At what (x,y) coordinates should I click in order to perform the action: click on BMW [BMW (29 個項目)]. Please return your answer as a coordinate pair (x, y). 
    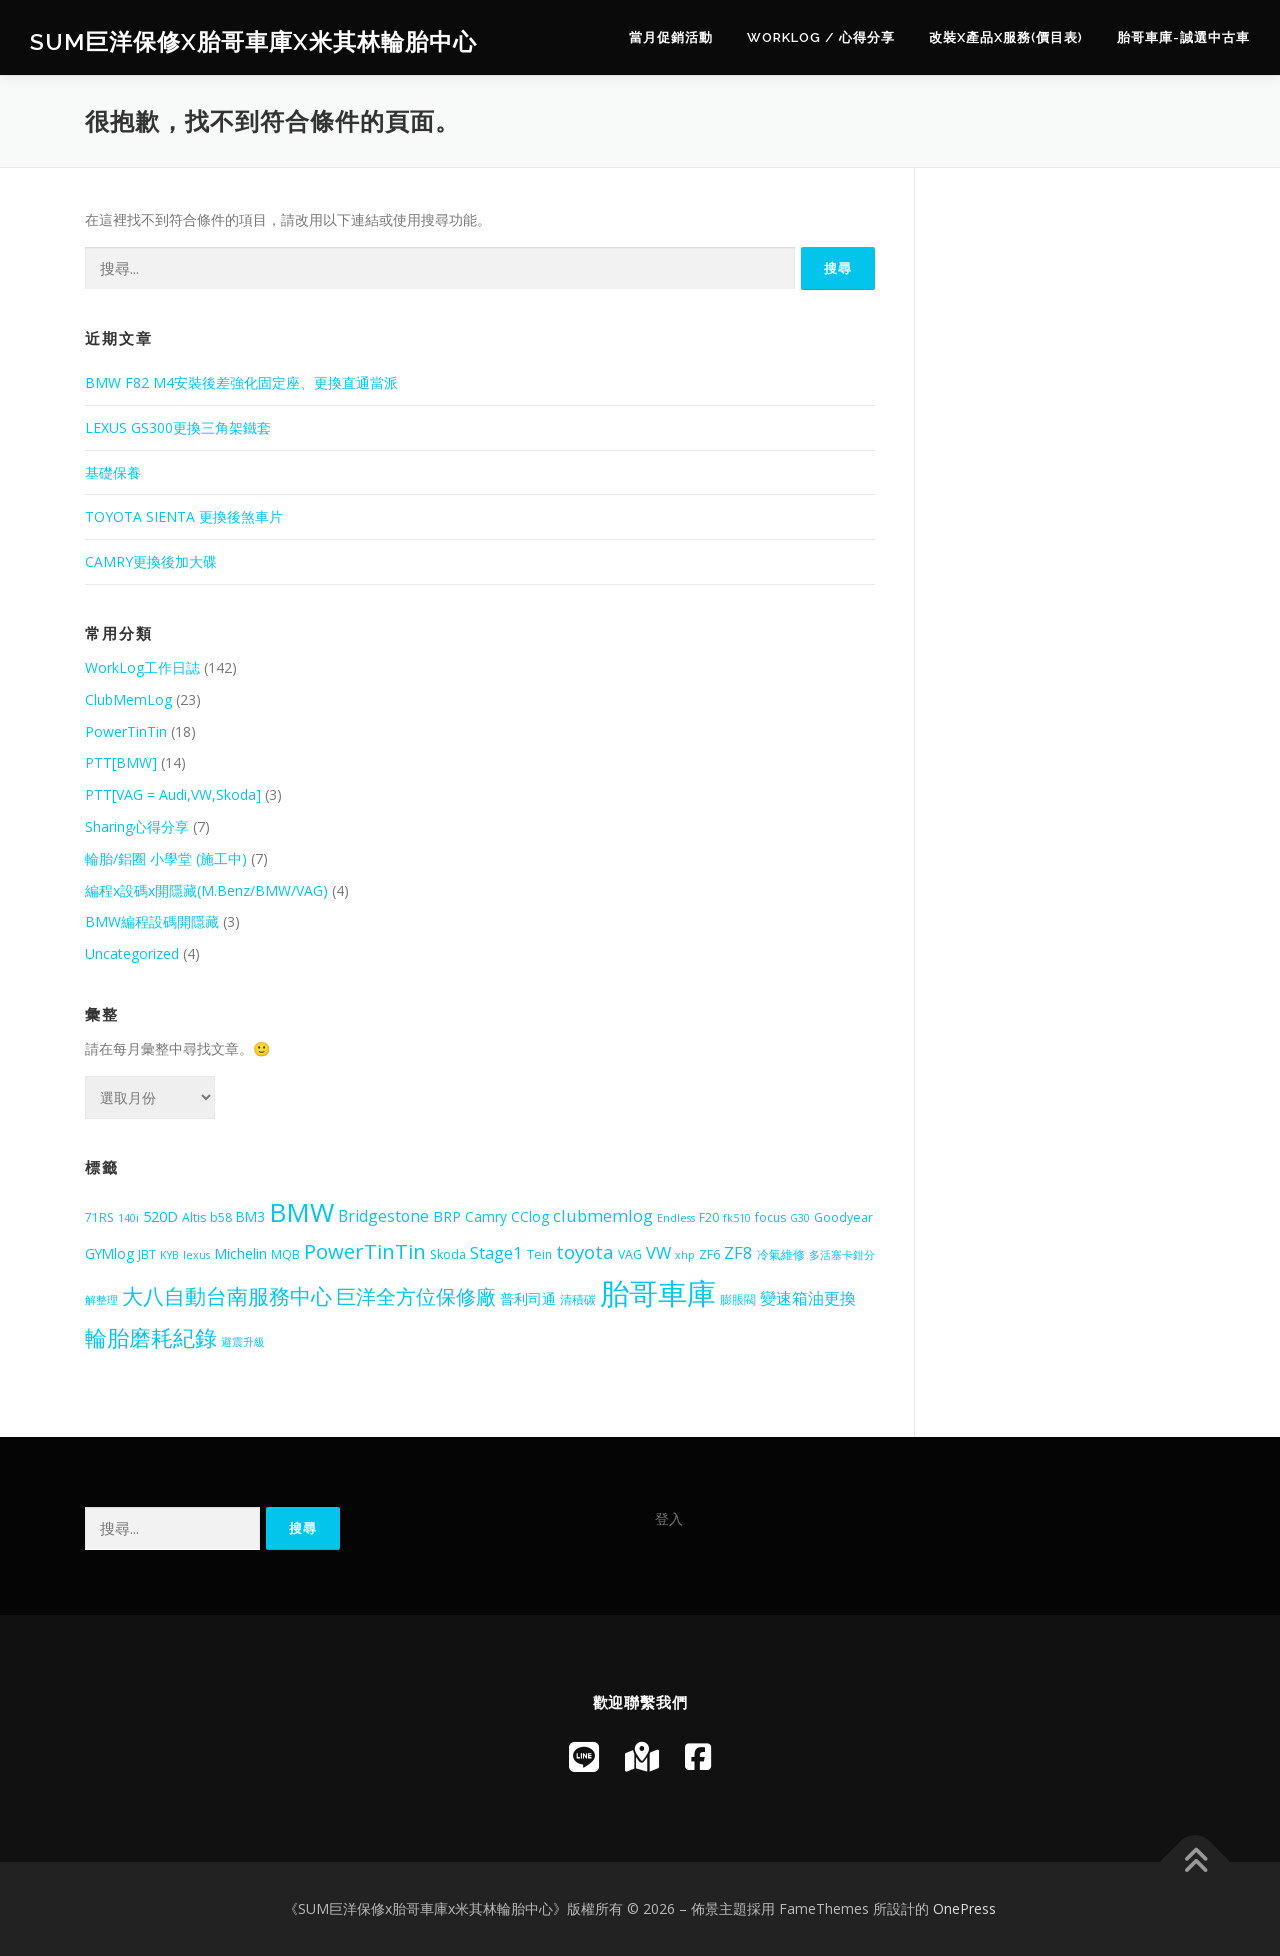
    Looking at the image, I should click on (301, 1212).